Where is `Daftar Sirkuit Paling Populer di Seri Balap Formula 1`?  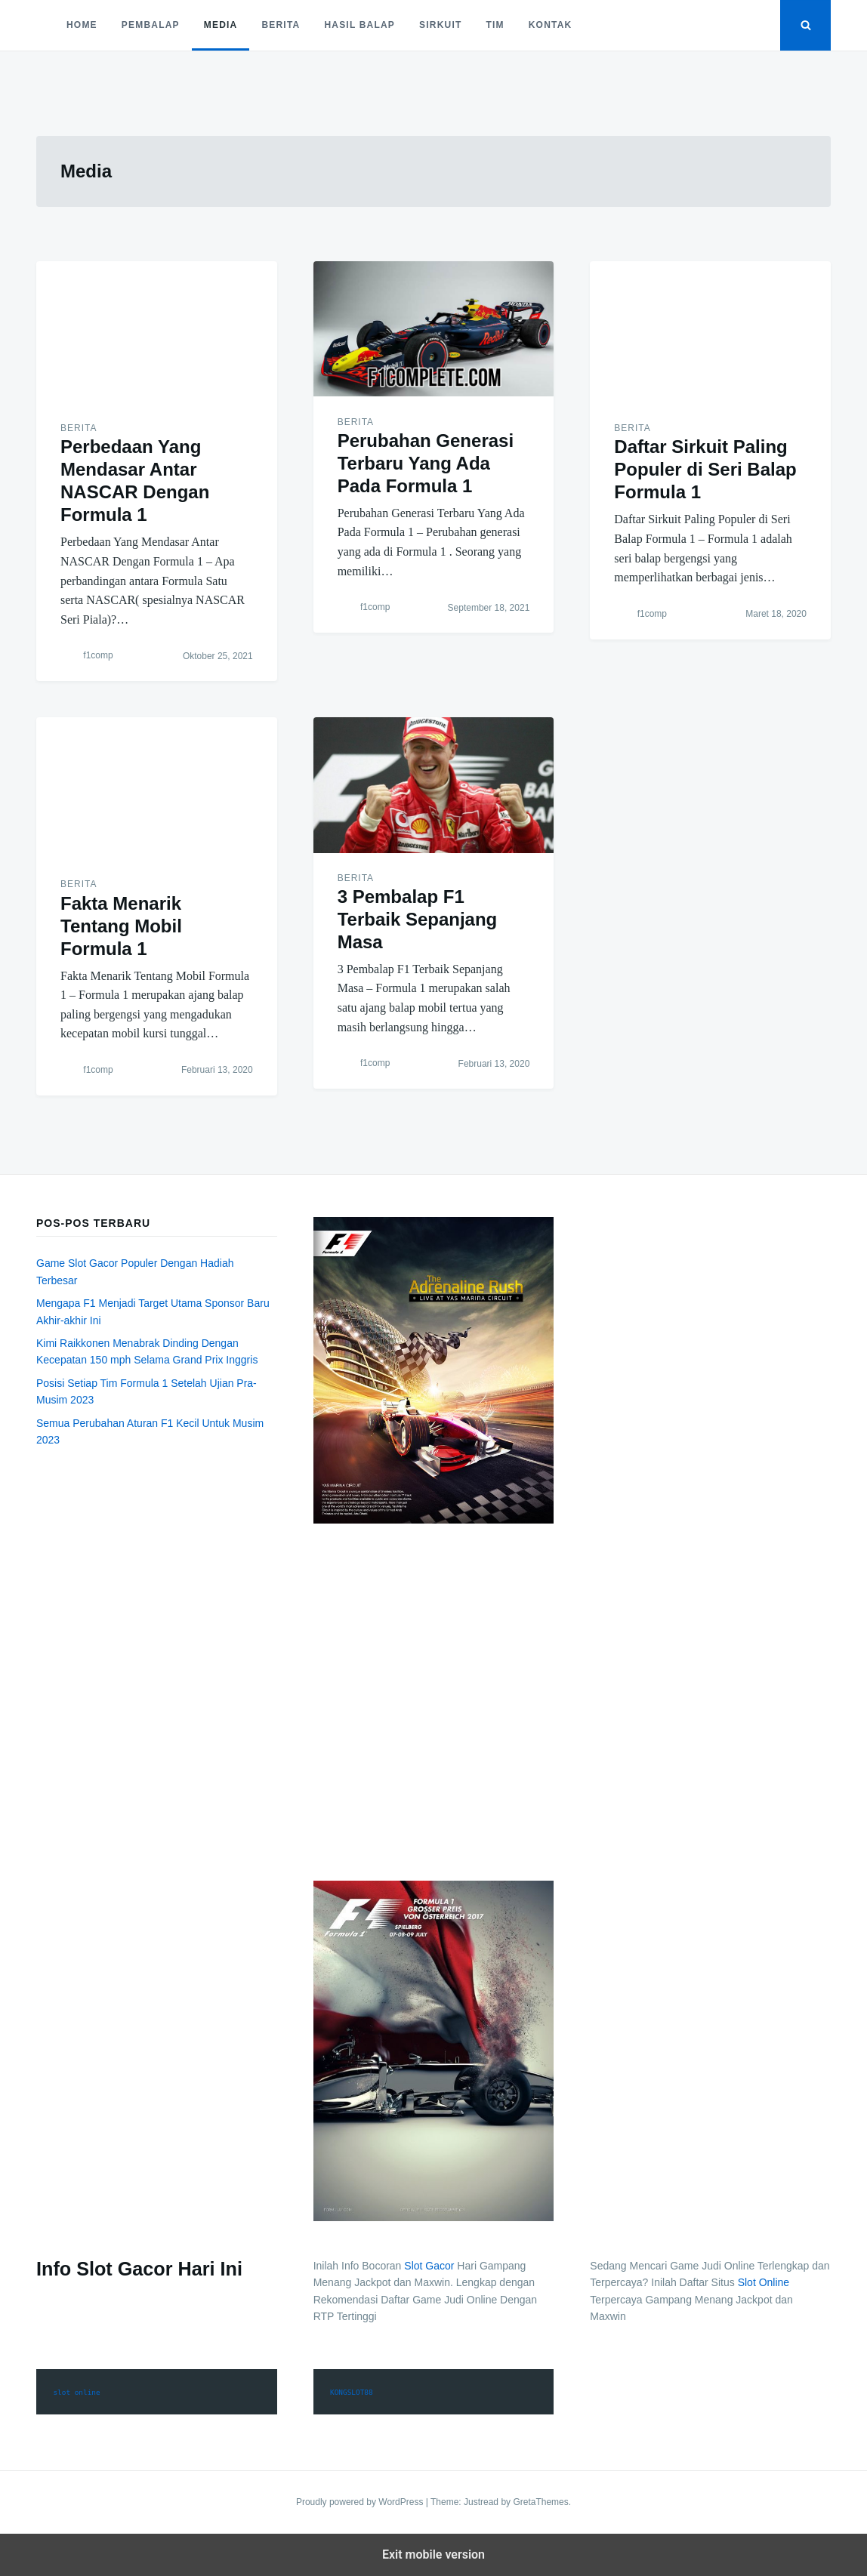 Daftar Sirkuit Paling Populer di Seri Balap Formula 1 is located at coordinates (705, 469).